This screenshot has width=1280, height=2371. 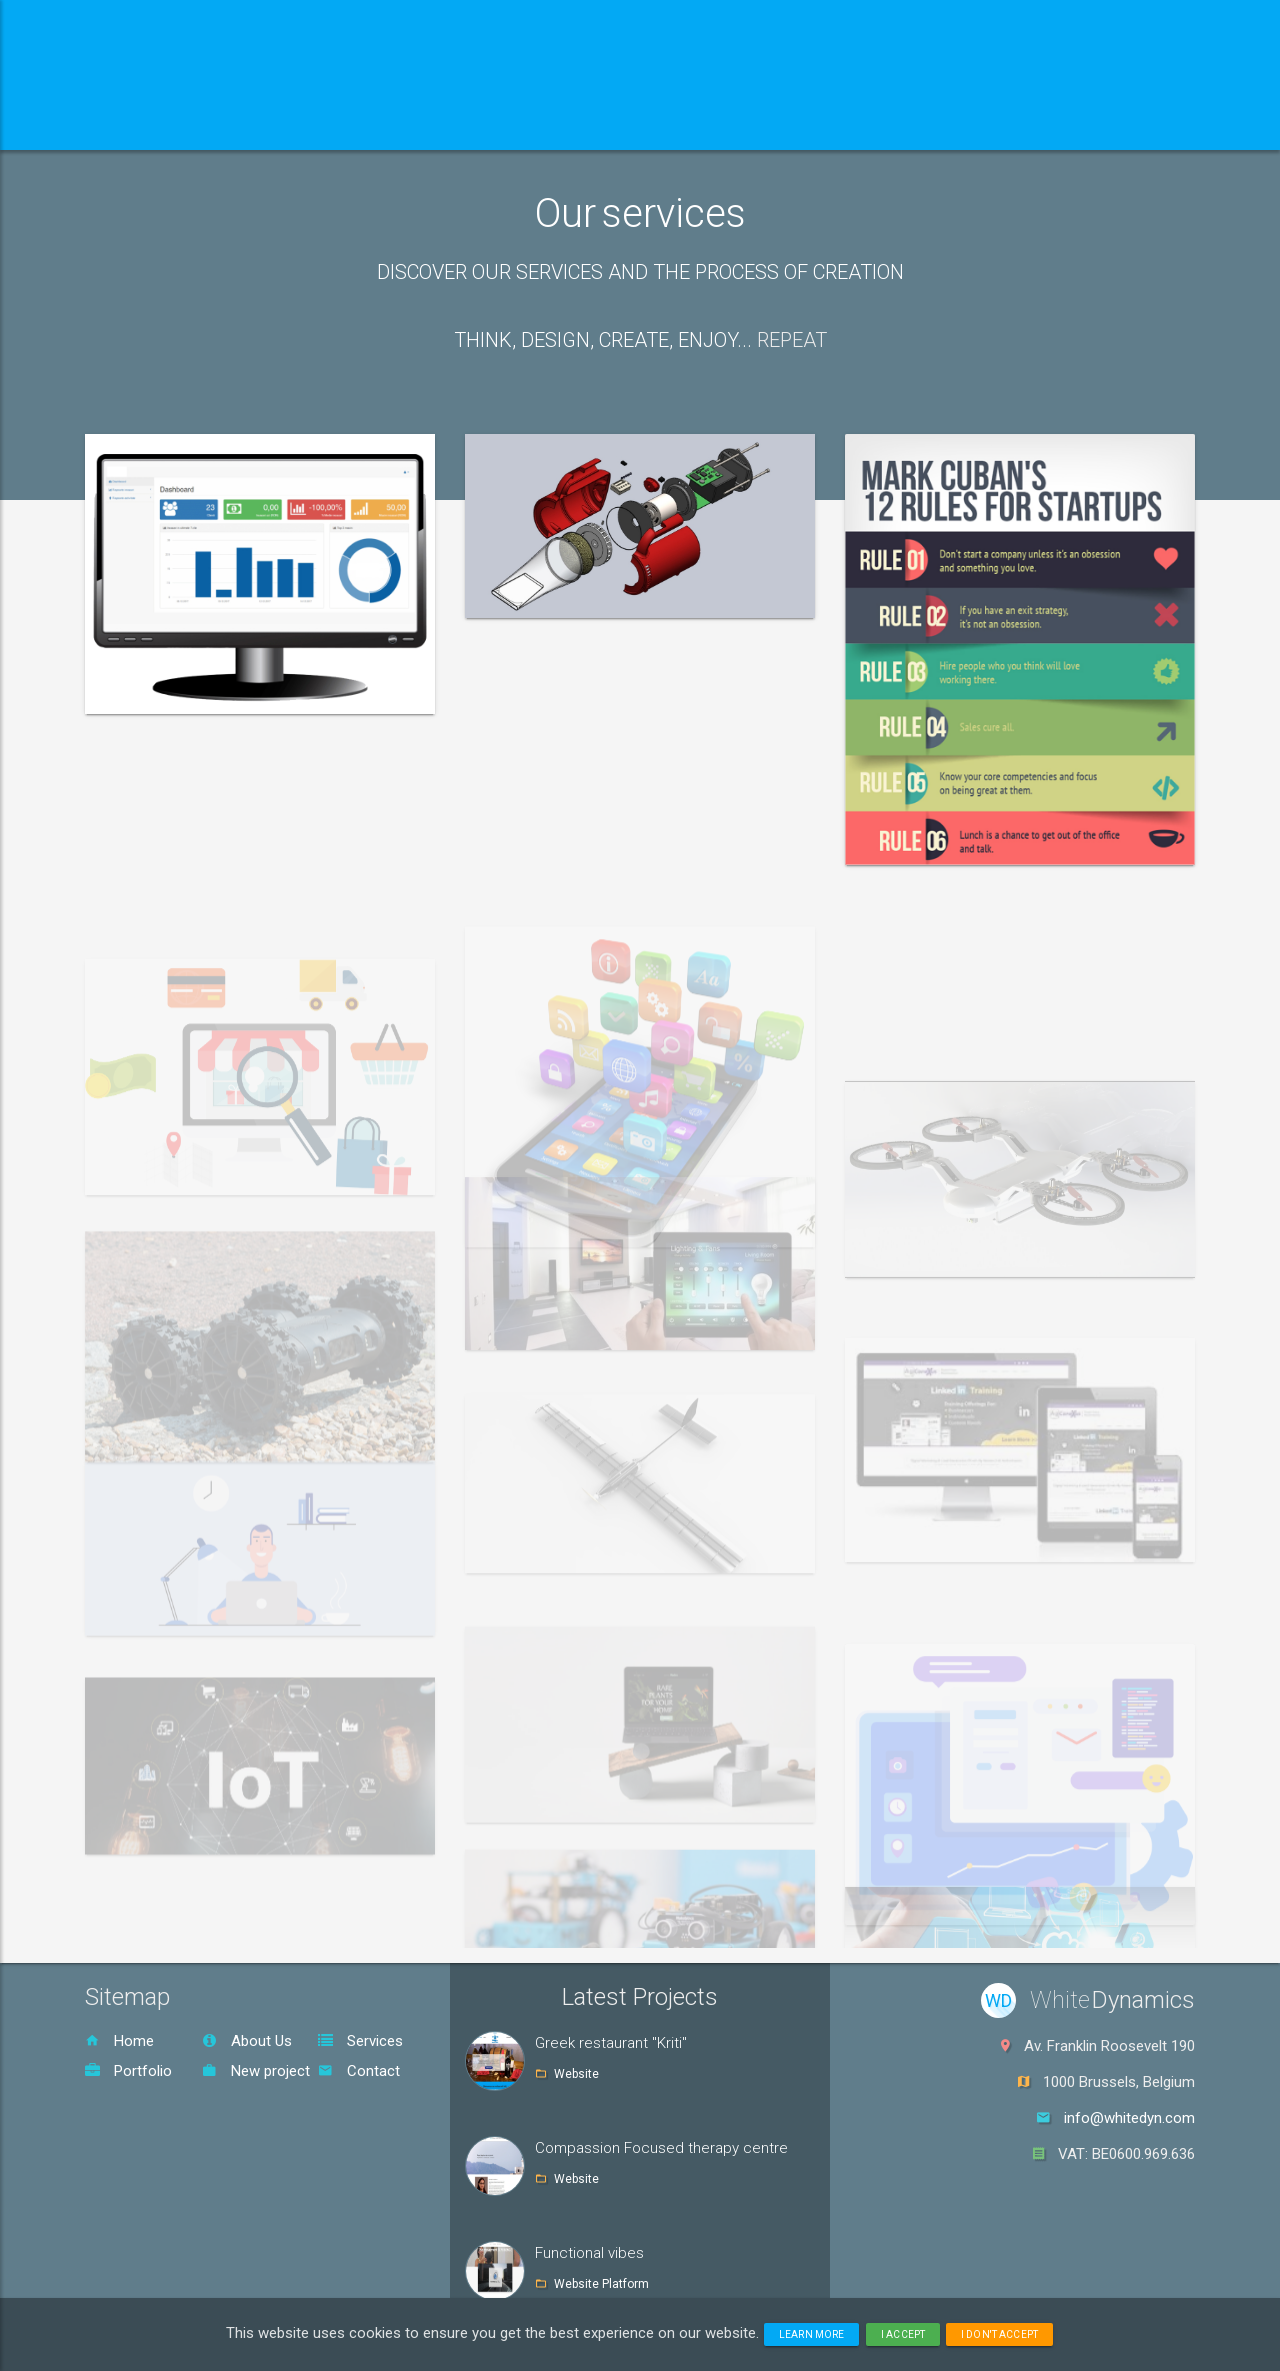 I want to click on Greek restaurant "Kriti", so click(x=611, y=2043).